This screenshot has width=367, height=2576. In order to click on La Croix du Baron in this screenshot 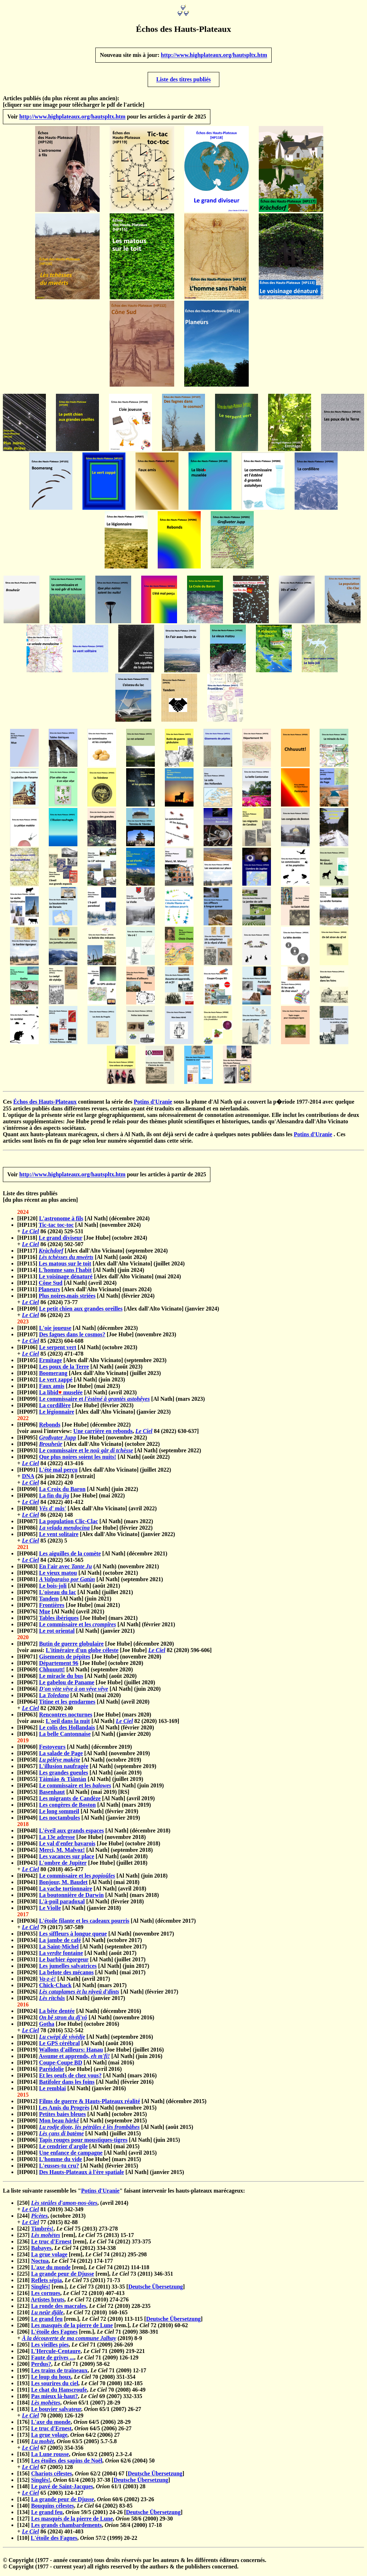, I will do `click(62, 1492)`.